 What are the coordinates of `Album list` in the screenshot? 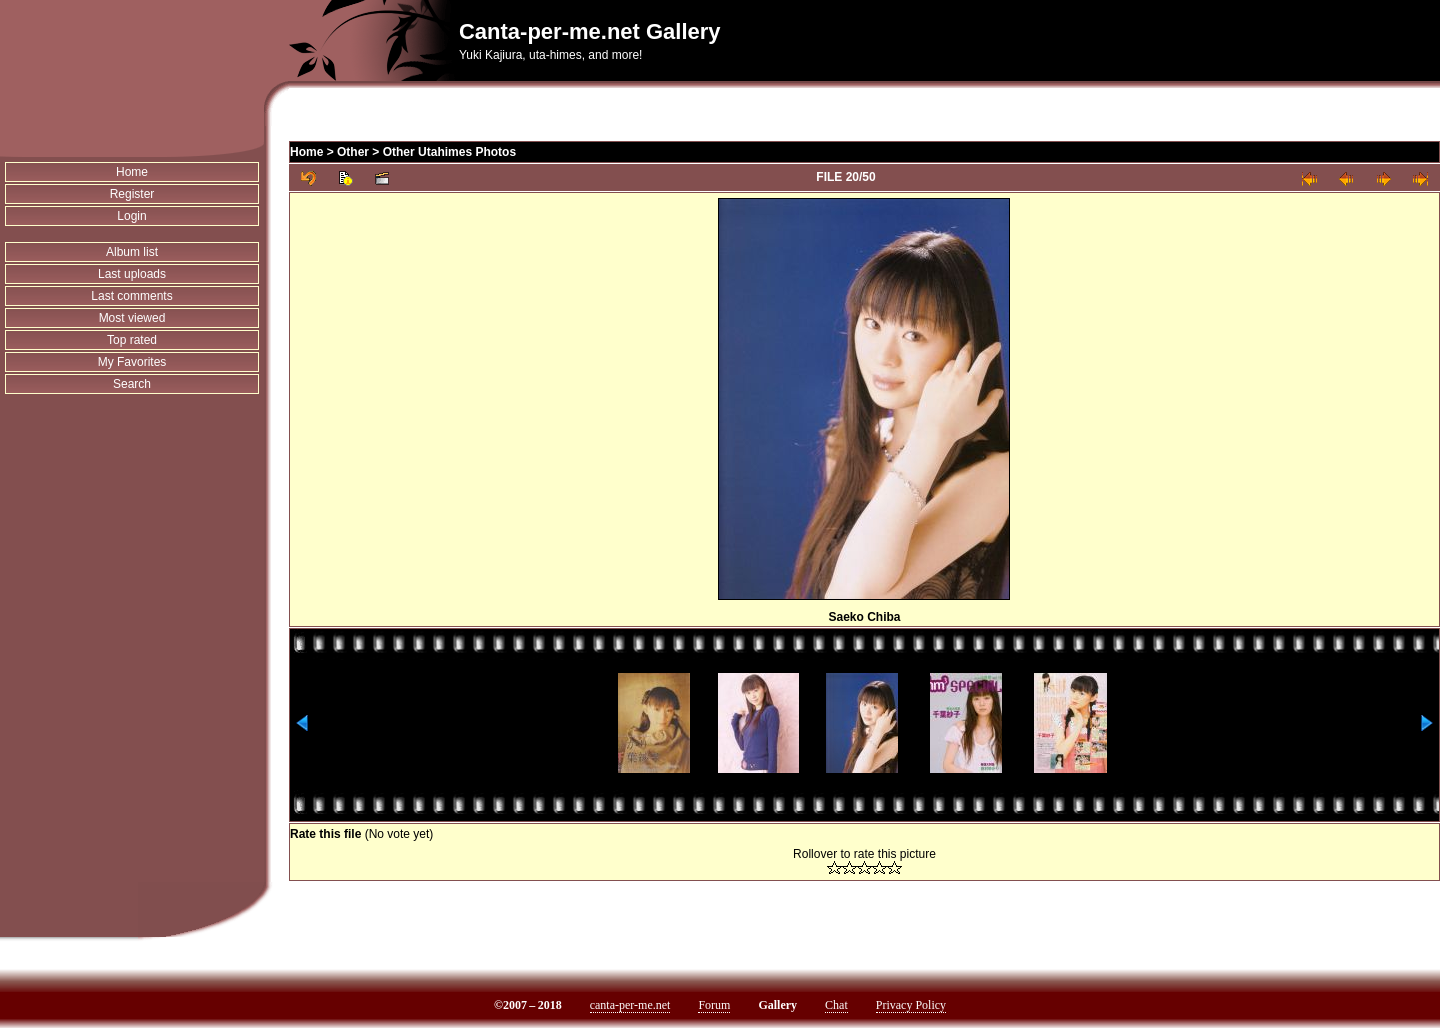 It's located at (132, 252).